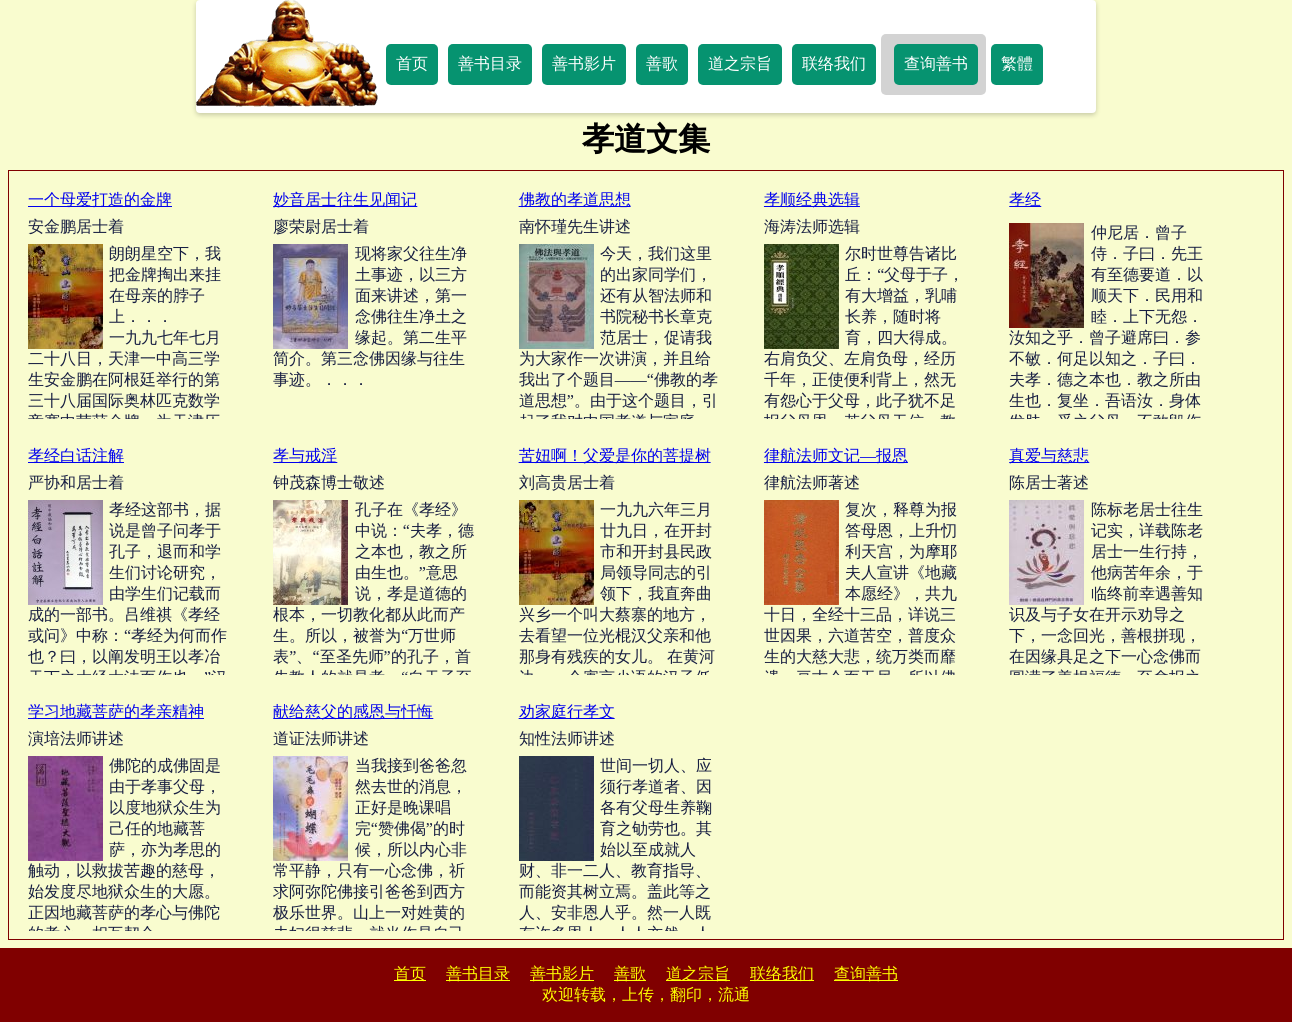 The height and width of the screenshot is (1022, 1292). I want to click on 一个母爱打造的金牌, so click(100, 199).